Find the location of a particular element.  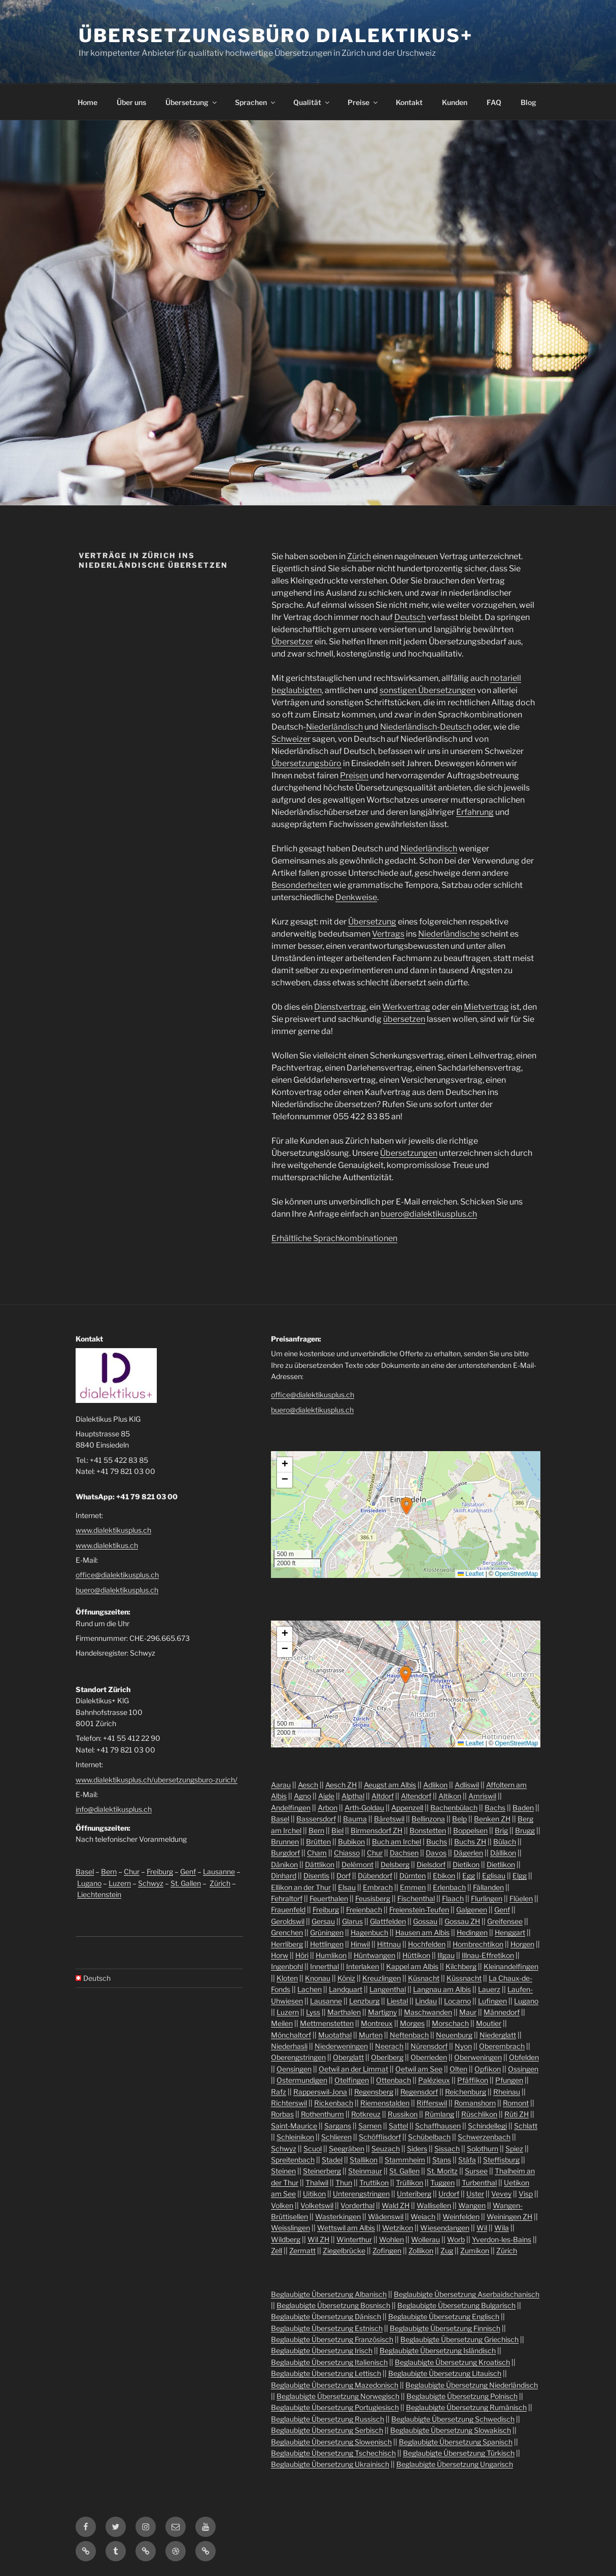

Beglaubigte Übersetzung Spanisch is located at coordinates (455, 2441).